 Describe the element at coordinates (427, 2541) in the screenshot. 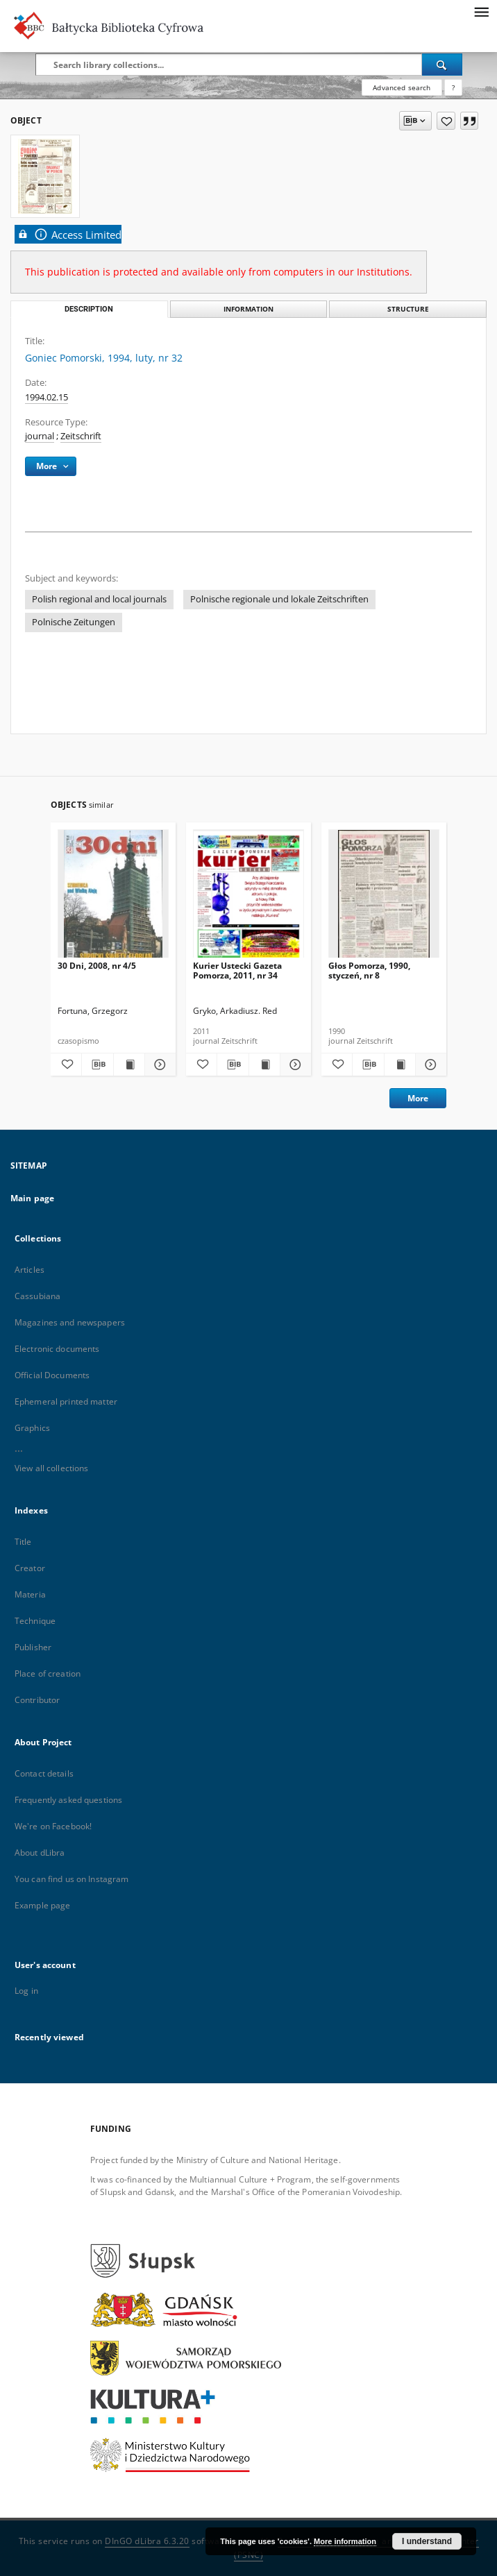

I see `I understand` at that location.